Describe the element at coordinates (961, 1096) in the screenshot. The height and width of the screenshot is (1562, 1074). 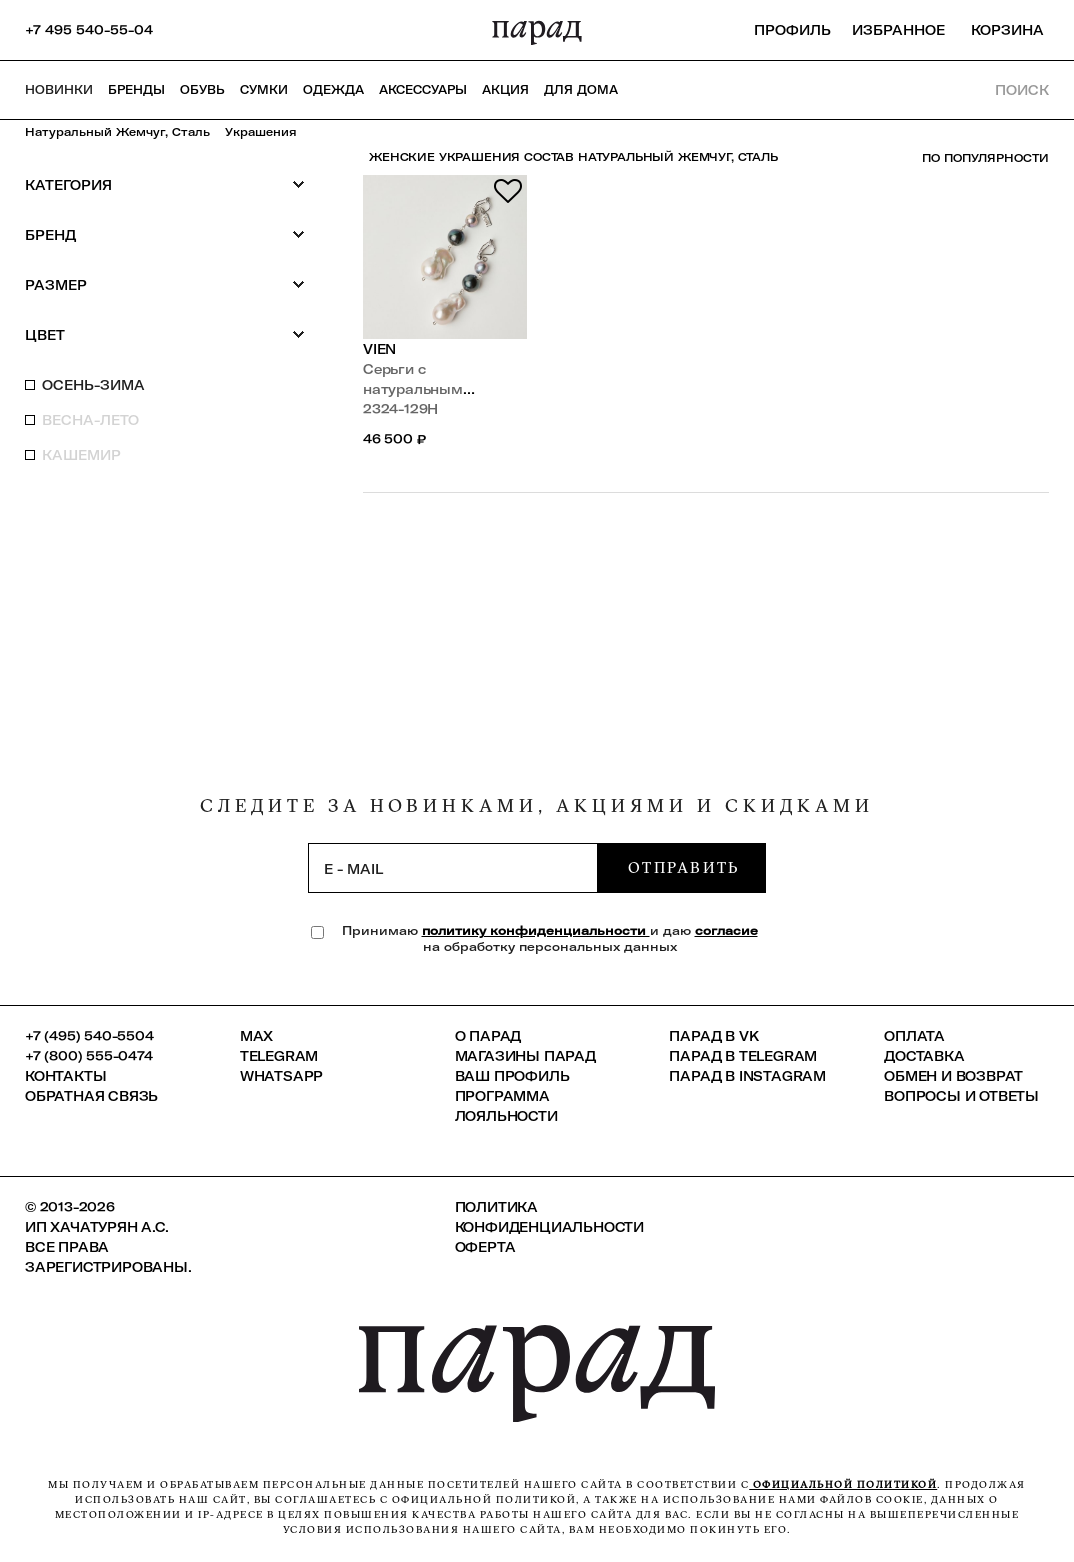
I see `Вопросы и ответы` at that location.